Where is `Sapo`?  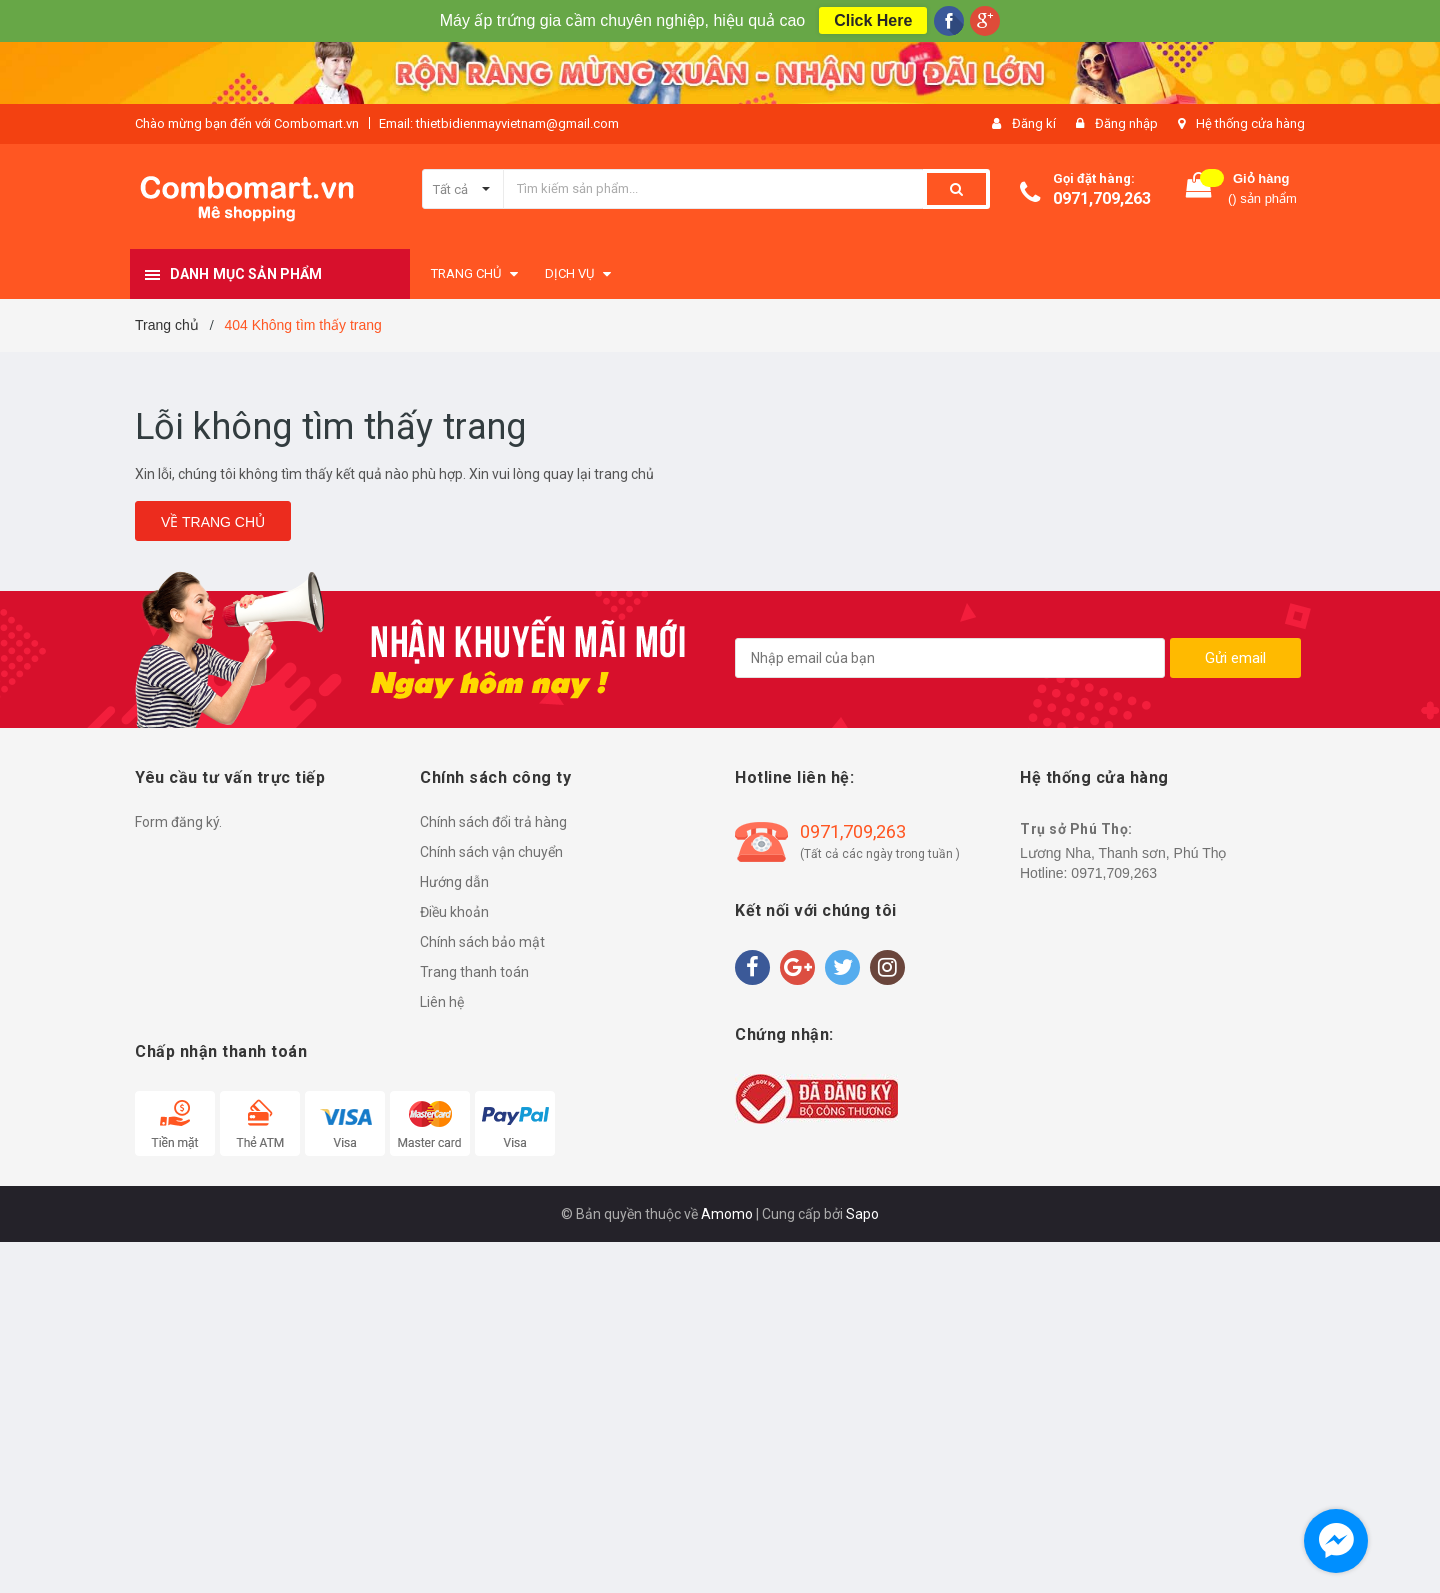
Sapo is located at coordinates (862, 1214).